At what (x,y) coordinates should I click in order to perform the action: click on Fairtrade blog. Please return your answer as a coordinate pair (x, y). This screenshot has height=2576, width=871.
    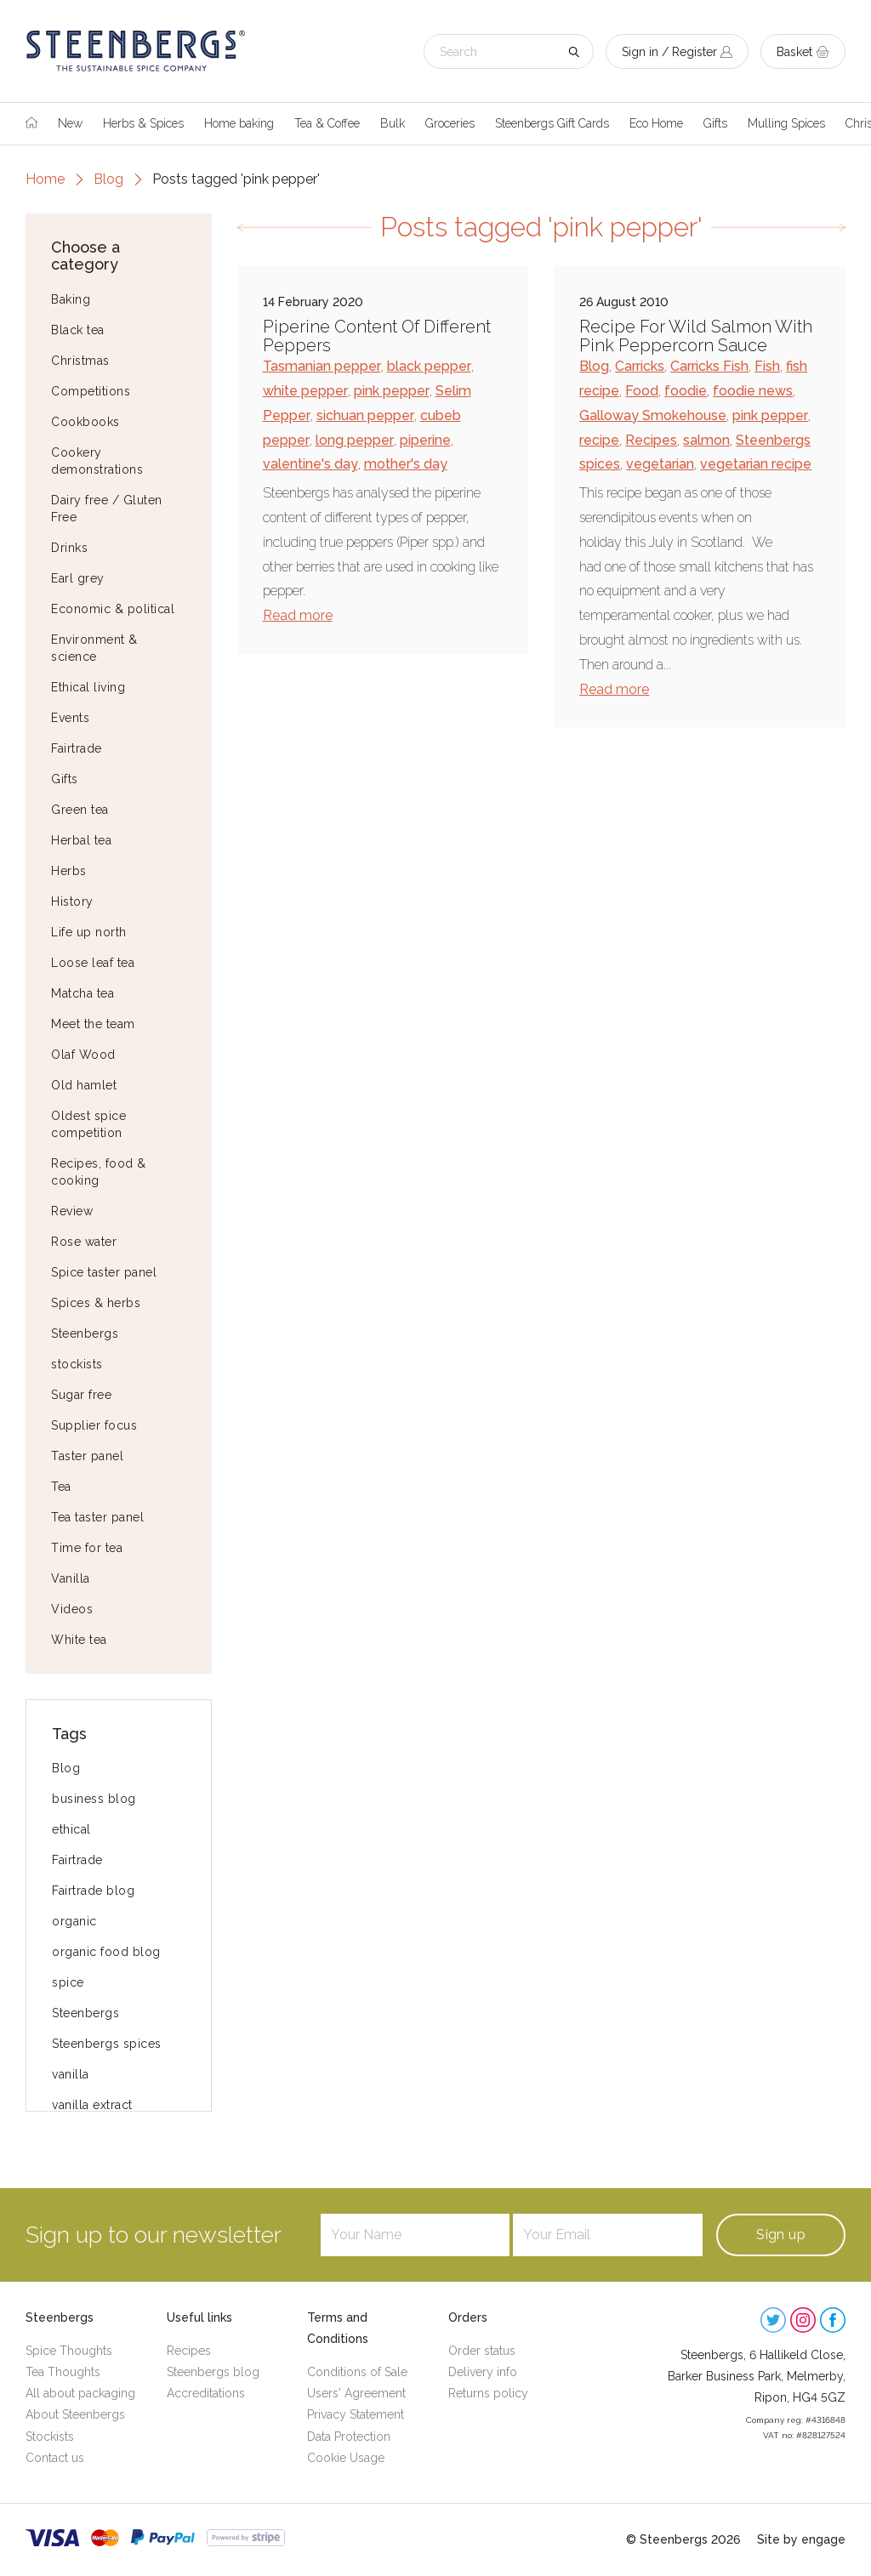
    Looking at the image, I should click on (93, 1890).